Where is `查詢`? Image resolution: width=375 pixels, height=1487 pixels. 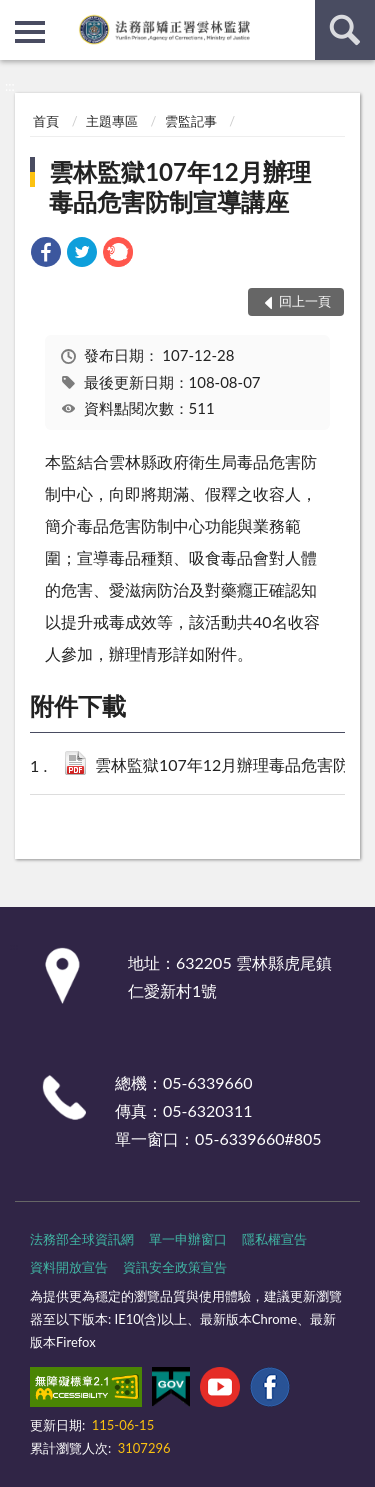
查詢 is located at coordinates (345, 30).